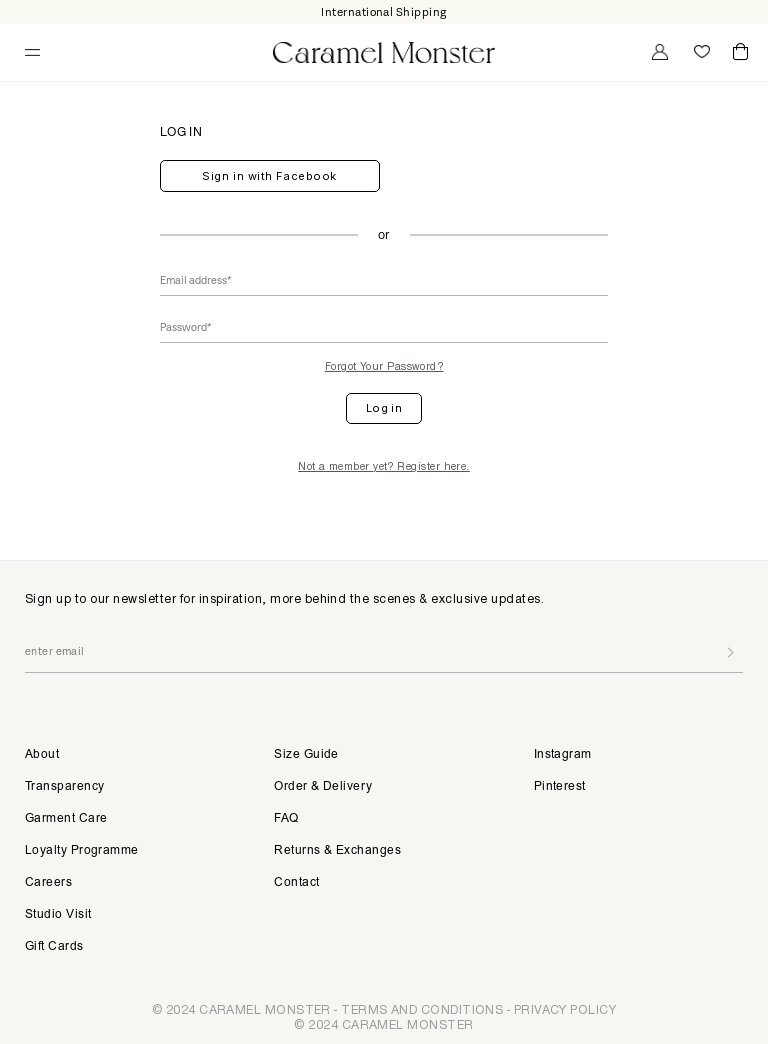 The height and width of the screenshot is (1044, 768). Describe the element at coordinates (565, 1009) in the screenshot. I see `PRIVACY POLICY` at that location.